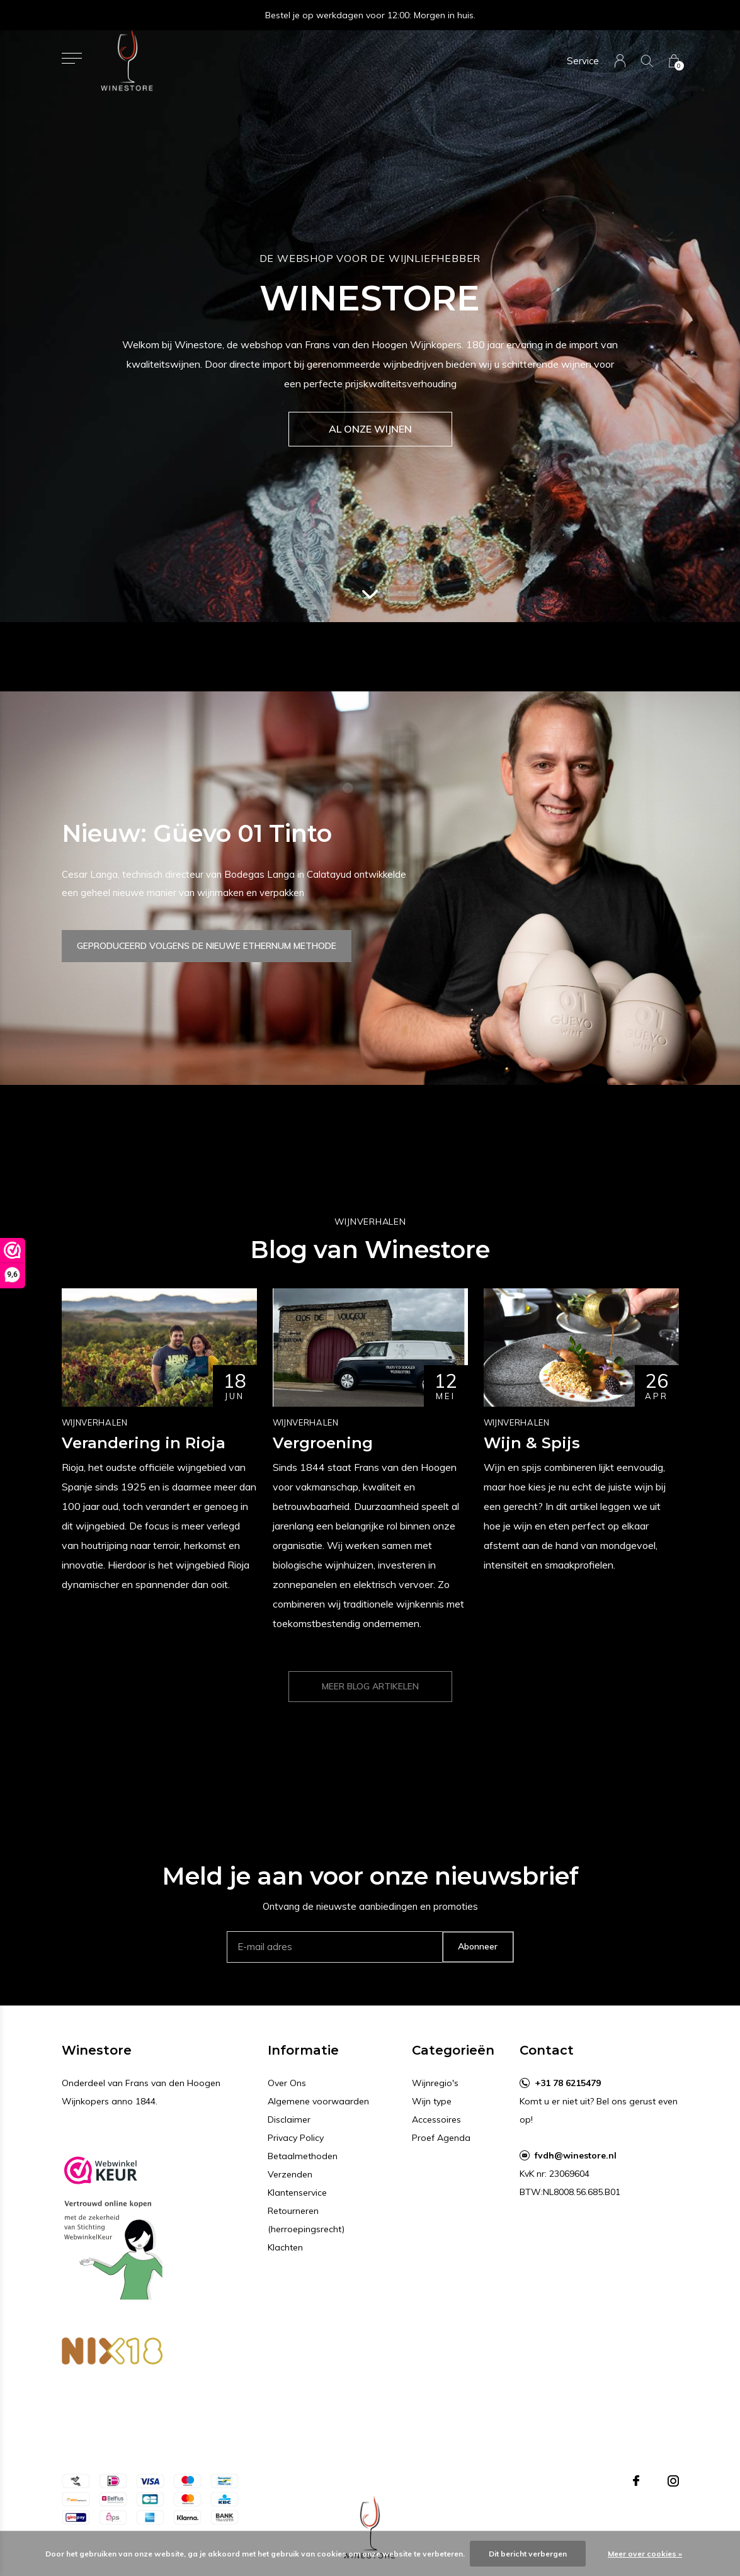 The width and height of the screenshot is (740, 2576). Describe the element at coordinates (645, 2553) in the screenshot. I see `Meer over cookies »` at that location.